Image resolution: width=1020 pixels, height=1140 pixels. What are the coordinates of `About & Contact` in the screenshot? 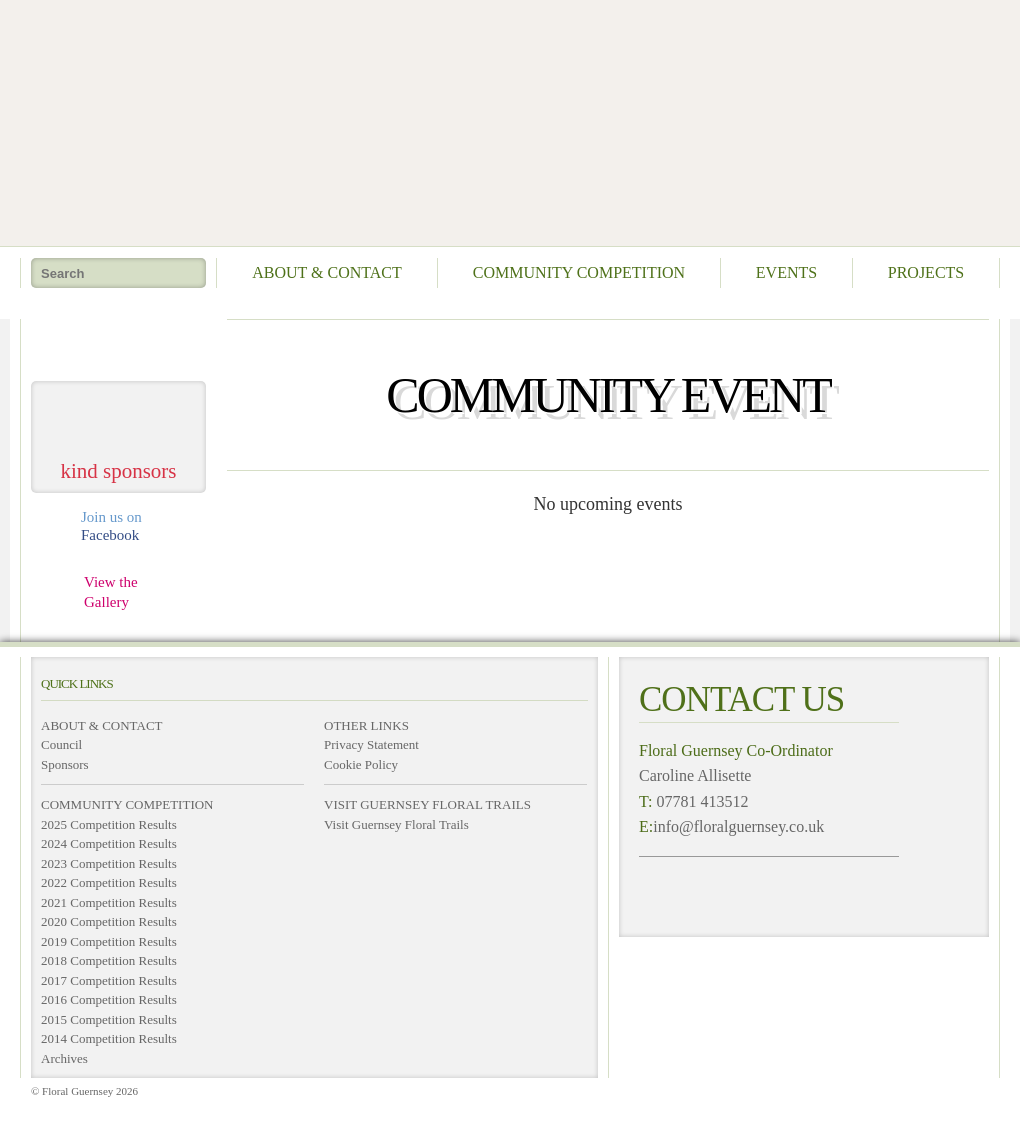 It's located at (327, 272).